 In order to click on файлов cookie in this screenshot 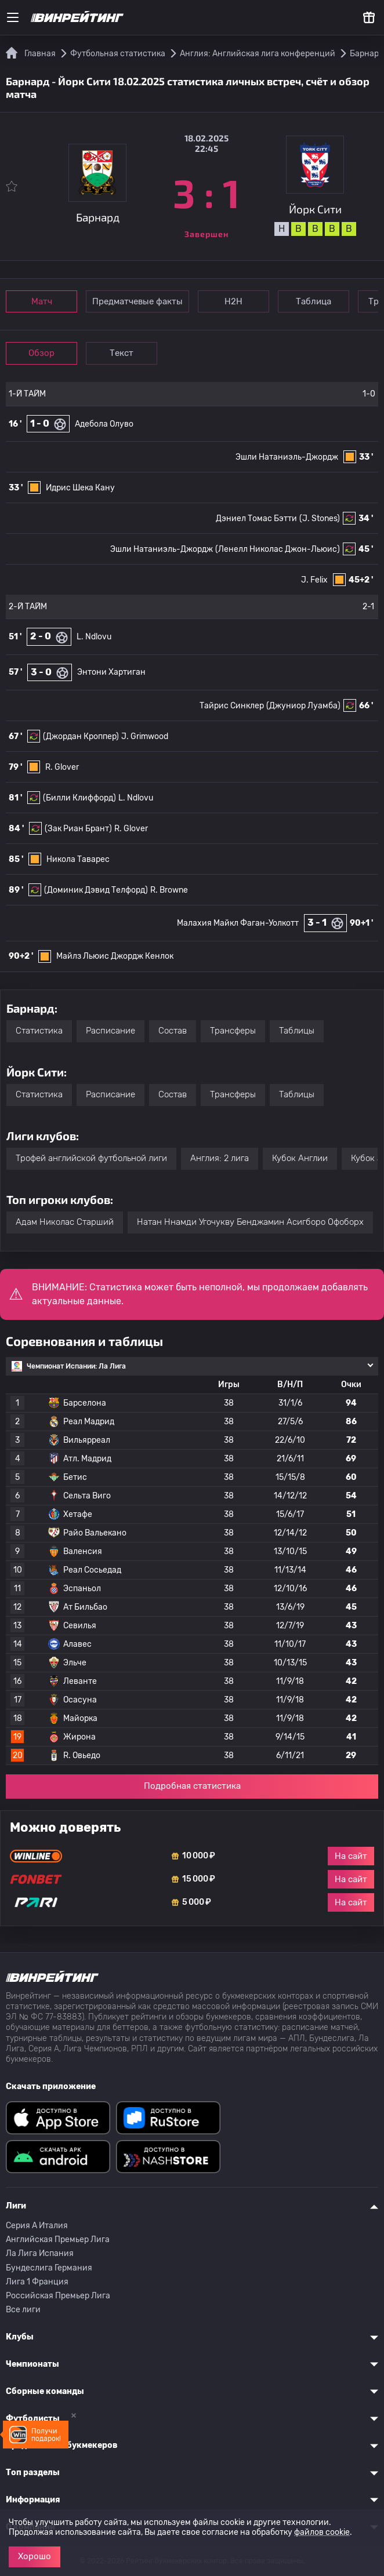, I will do `click(322, 2532)`.